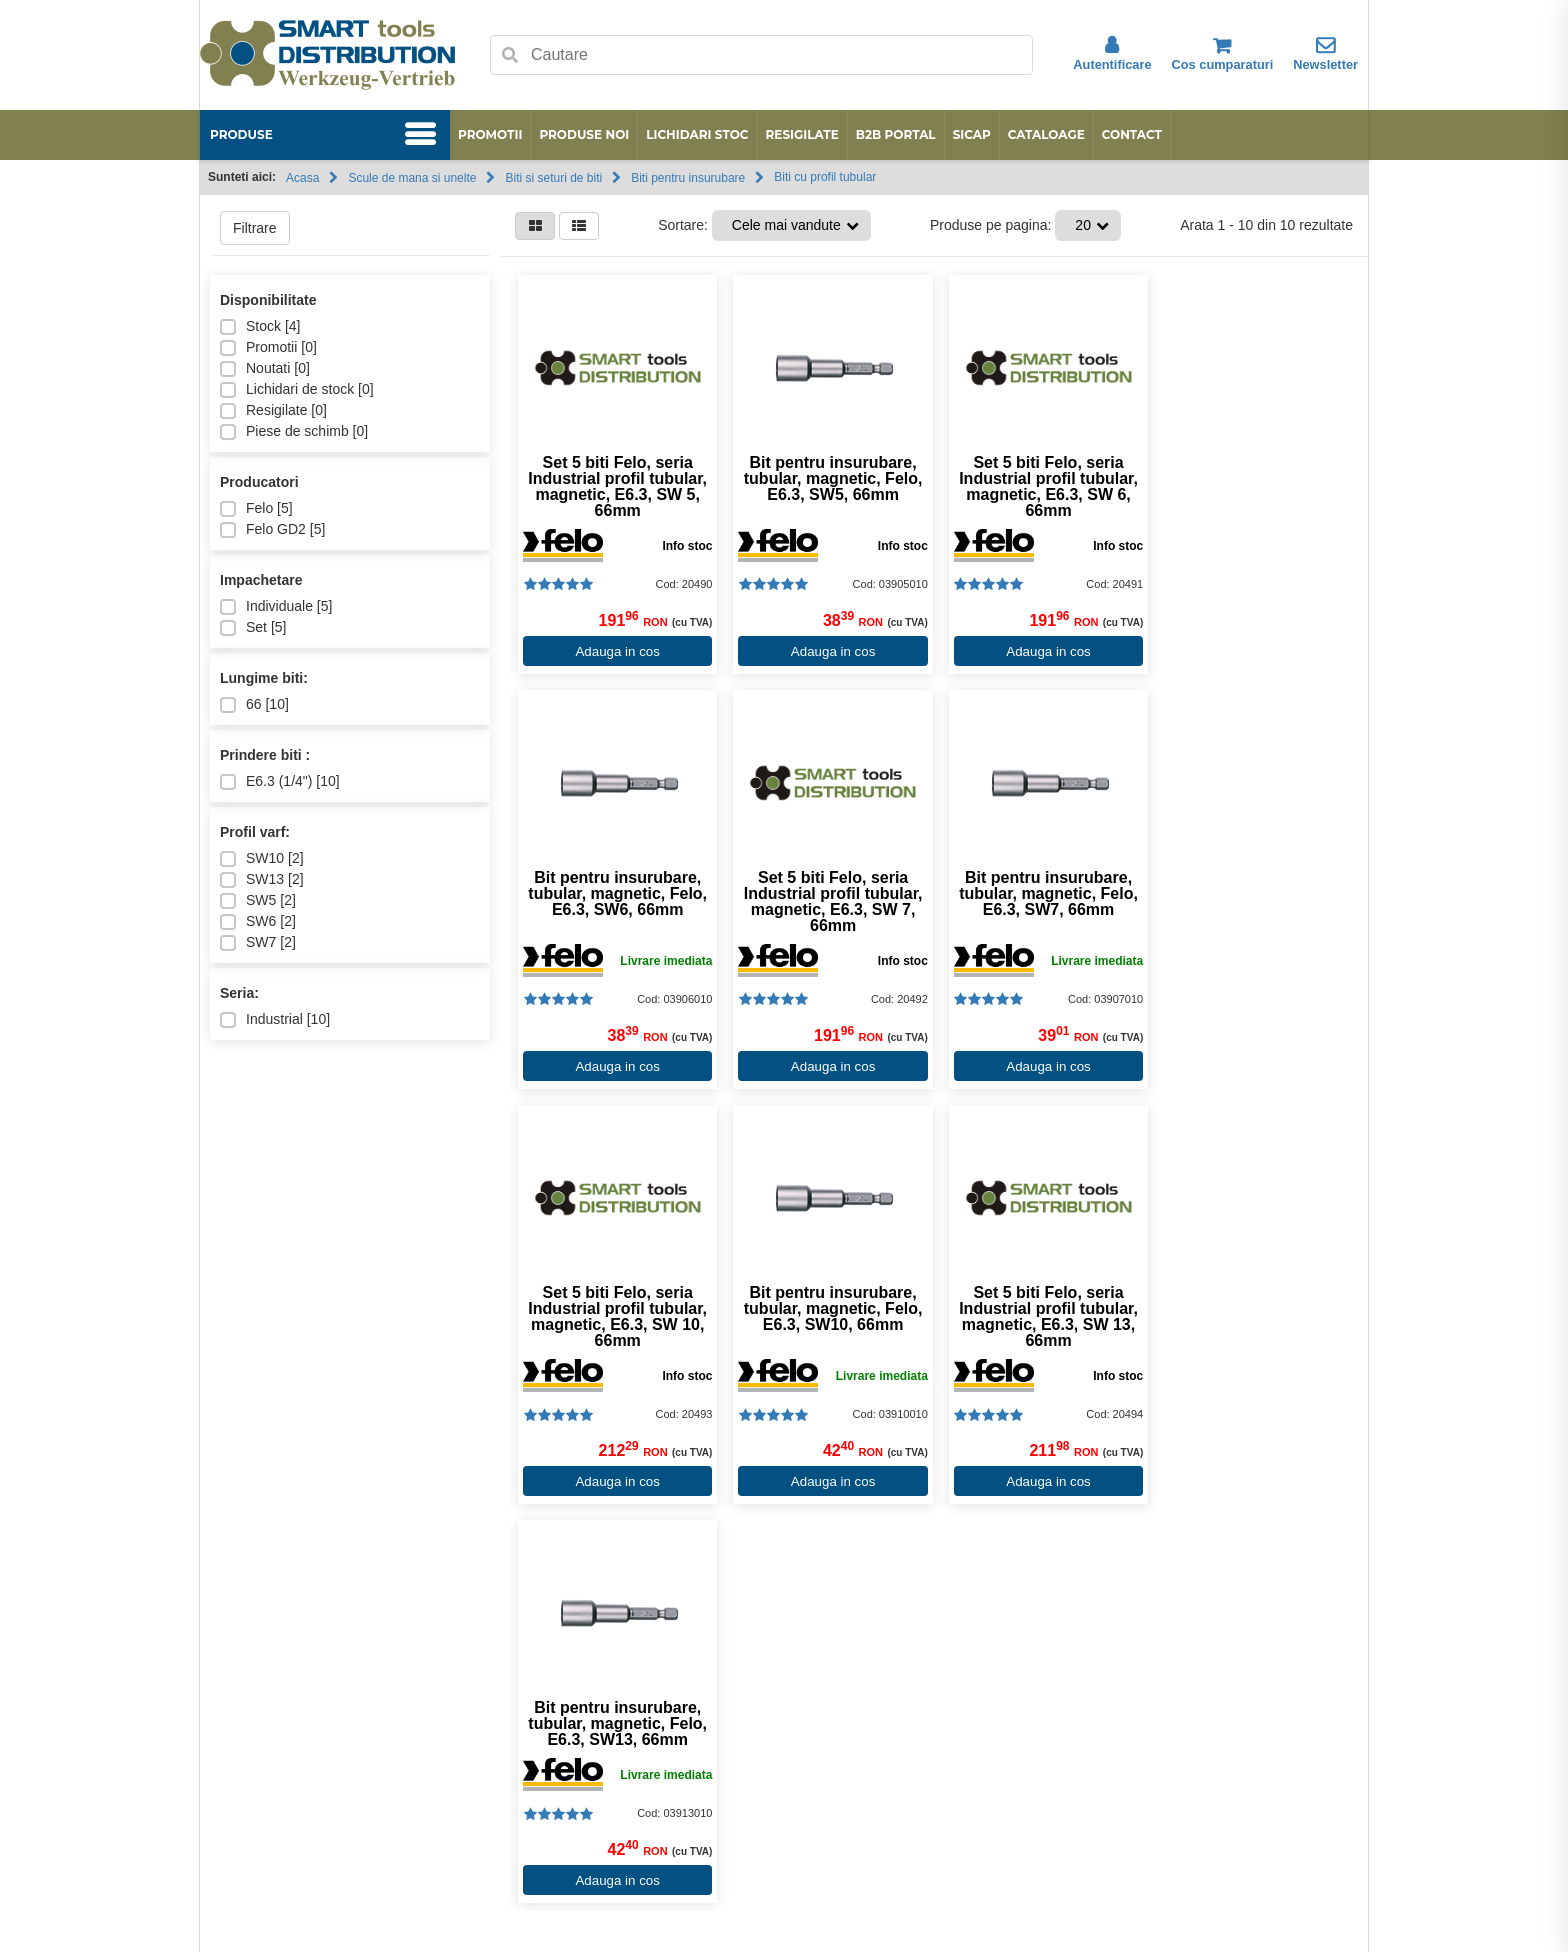 The width and height of the screenshot is (1568, 1952). What do you see at coordinates (273, 410) in the screenshot?
I see `Resigilate []` at bounding box center [273, 410].